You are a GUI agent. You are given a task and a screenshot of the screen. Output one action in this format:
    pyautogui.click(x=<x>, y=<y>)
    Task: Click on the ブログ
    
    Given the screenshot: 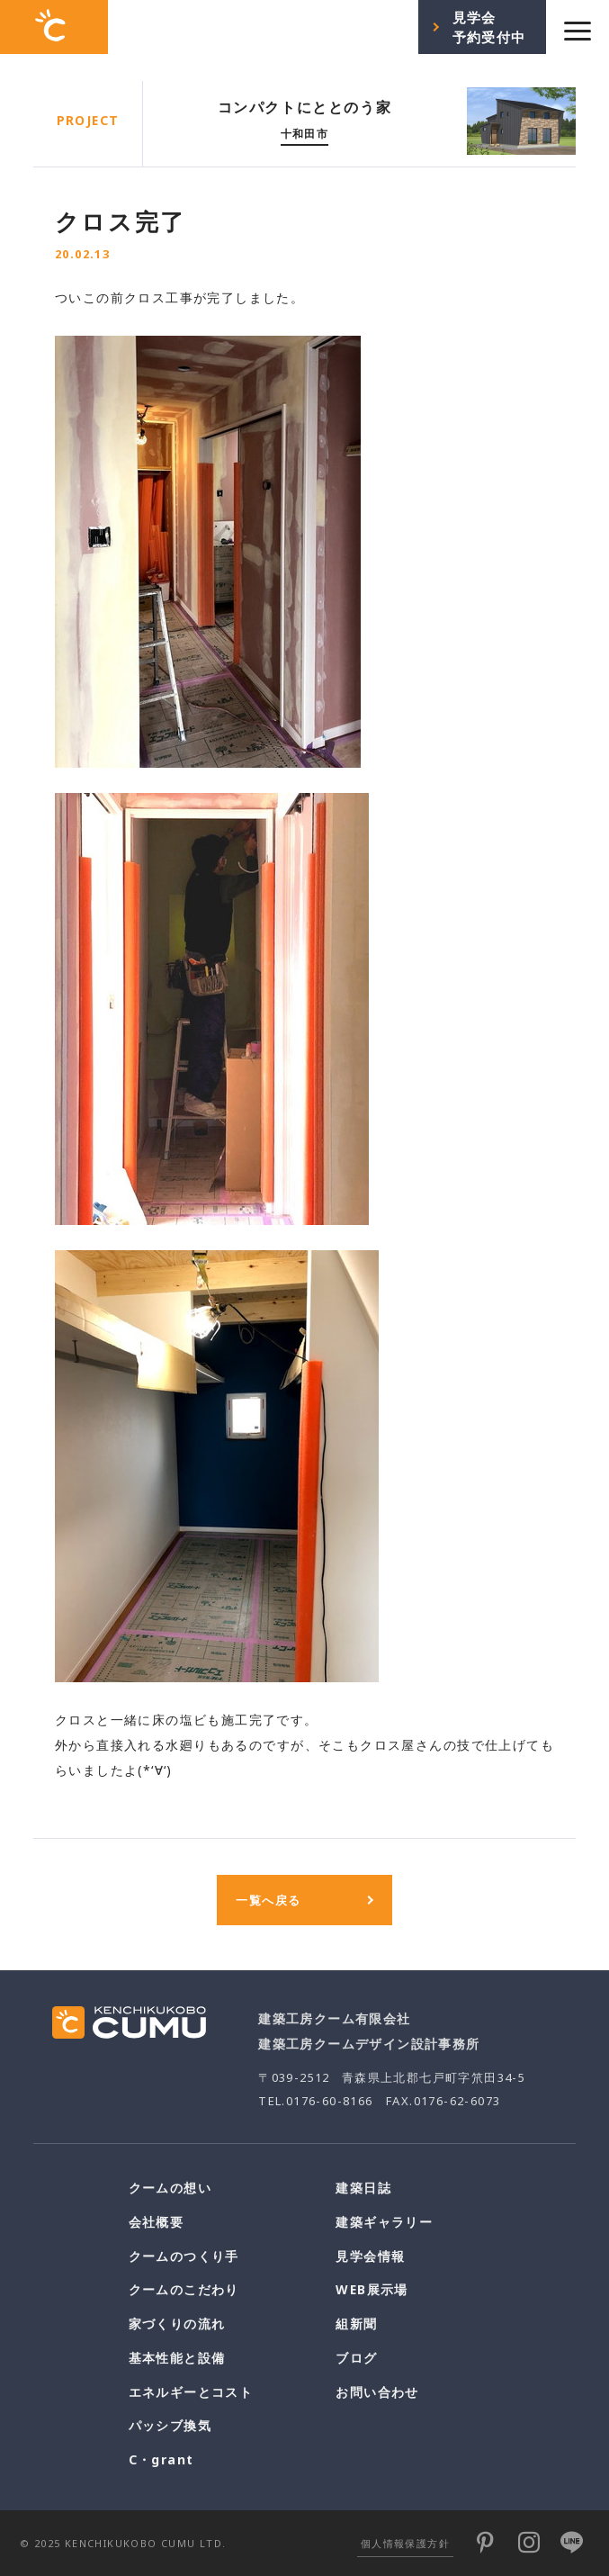 What is the action you would take?
    pyautogui.click(x=356, y=2357)
    